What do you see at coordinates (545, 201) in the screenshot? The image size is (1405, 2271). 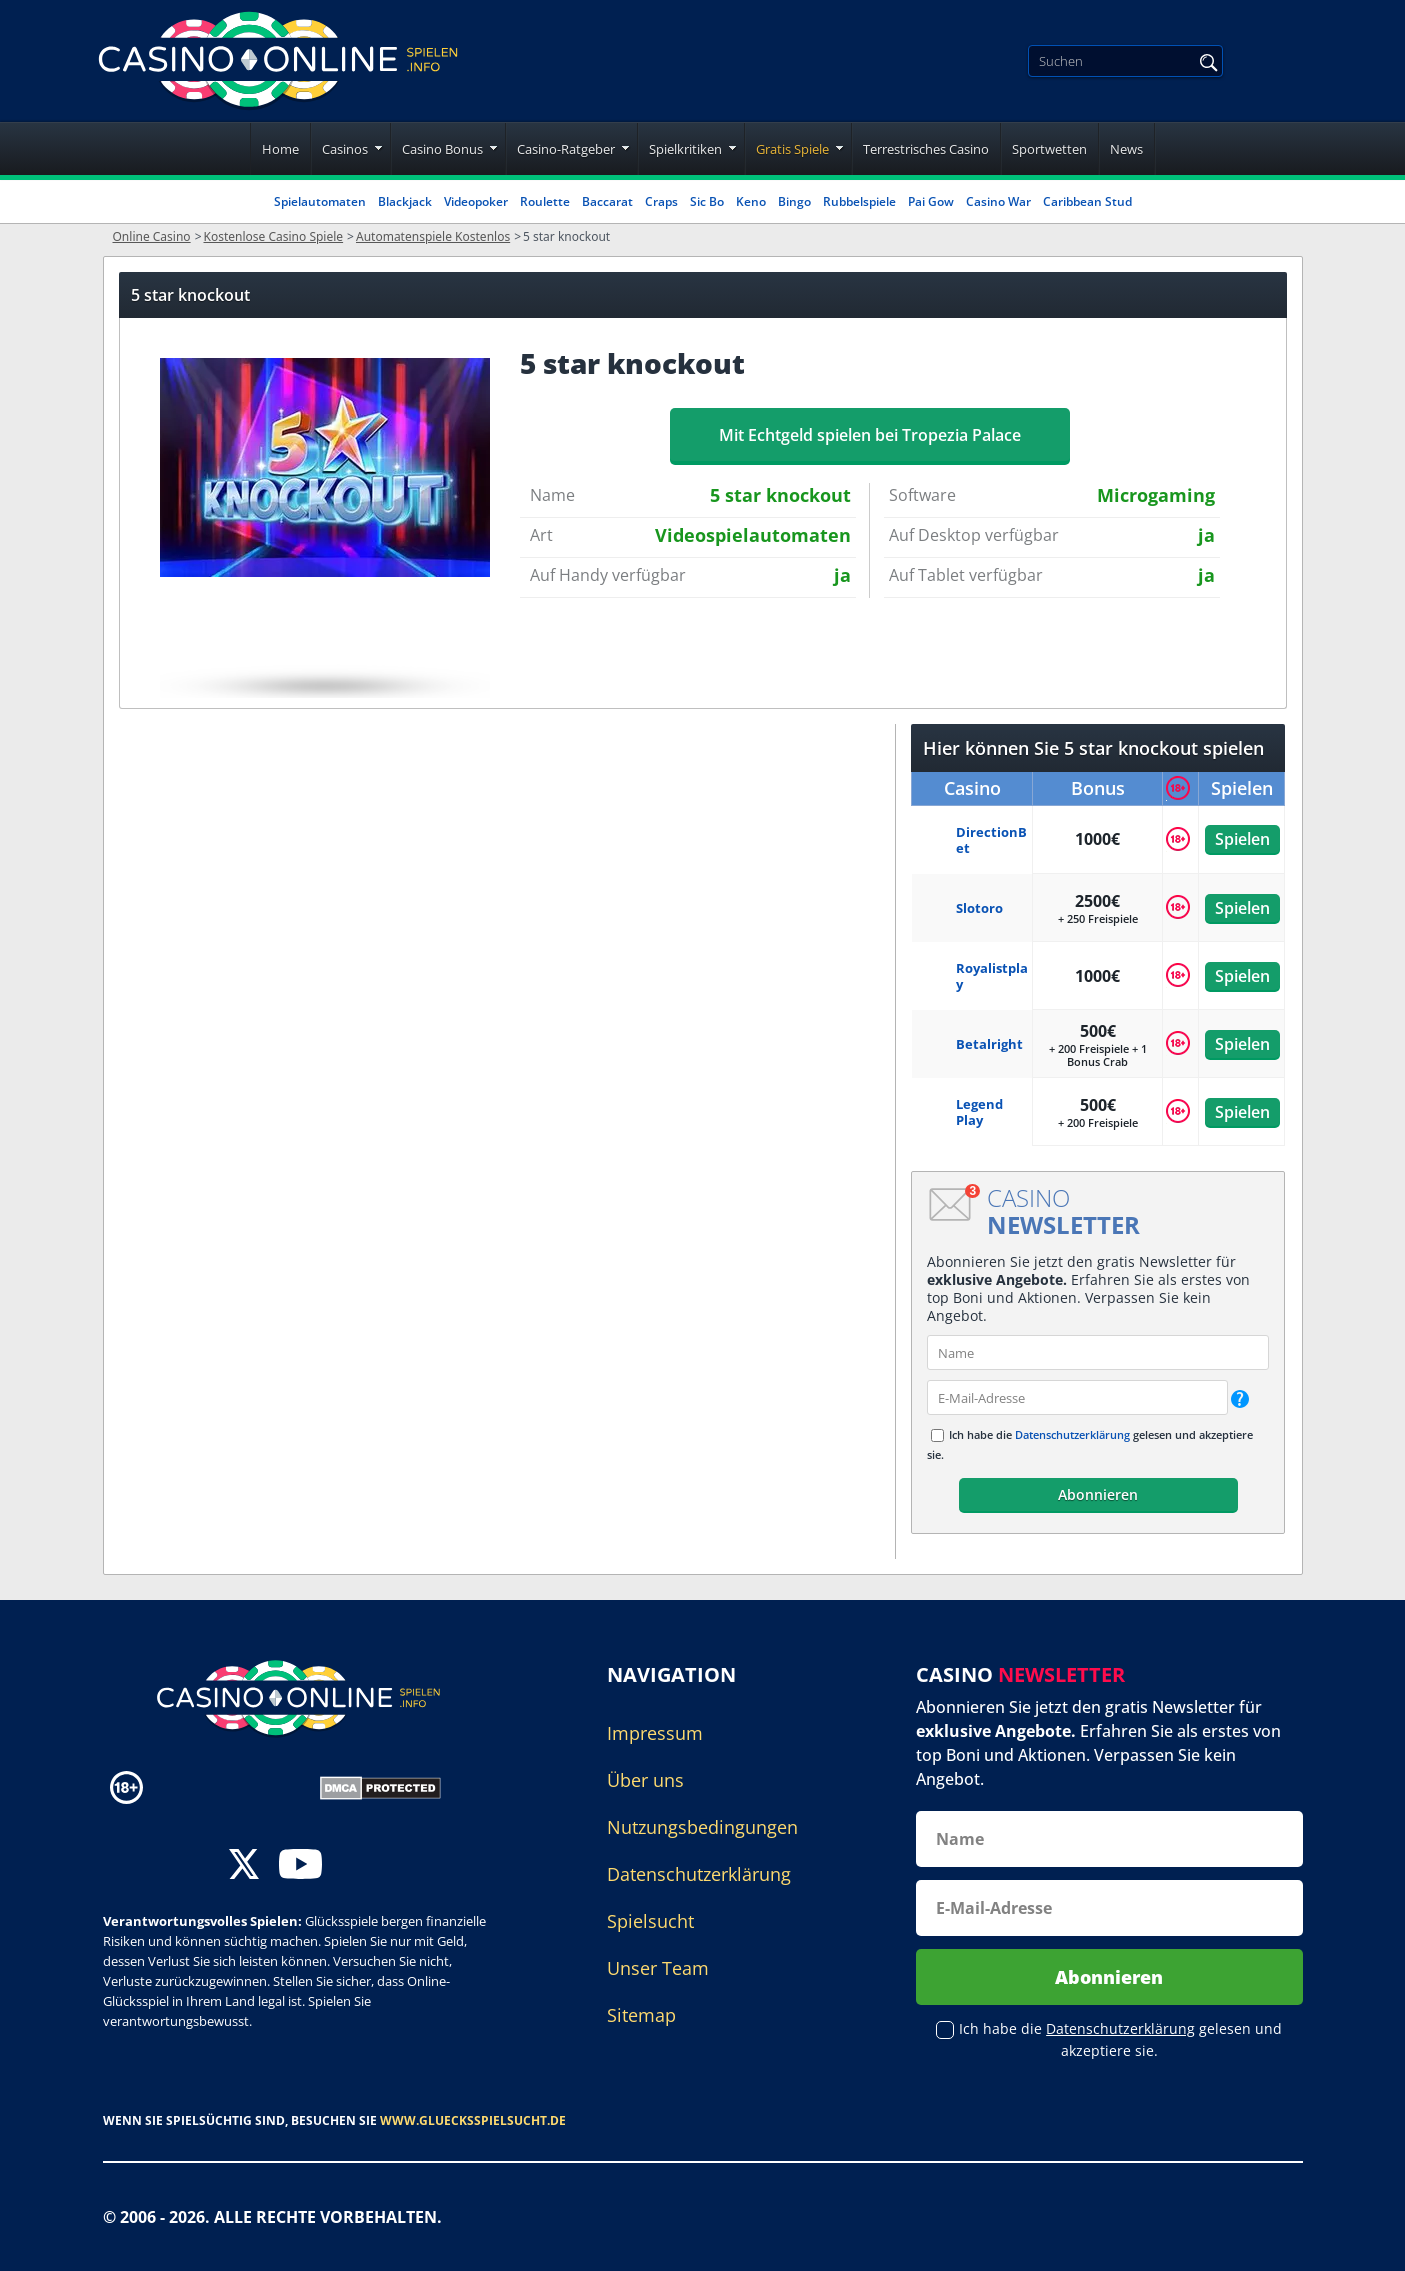 I see `Roulette` at bounding box center [545, 201].